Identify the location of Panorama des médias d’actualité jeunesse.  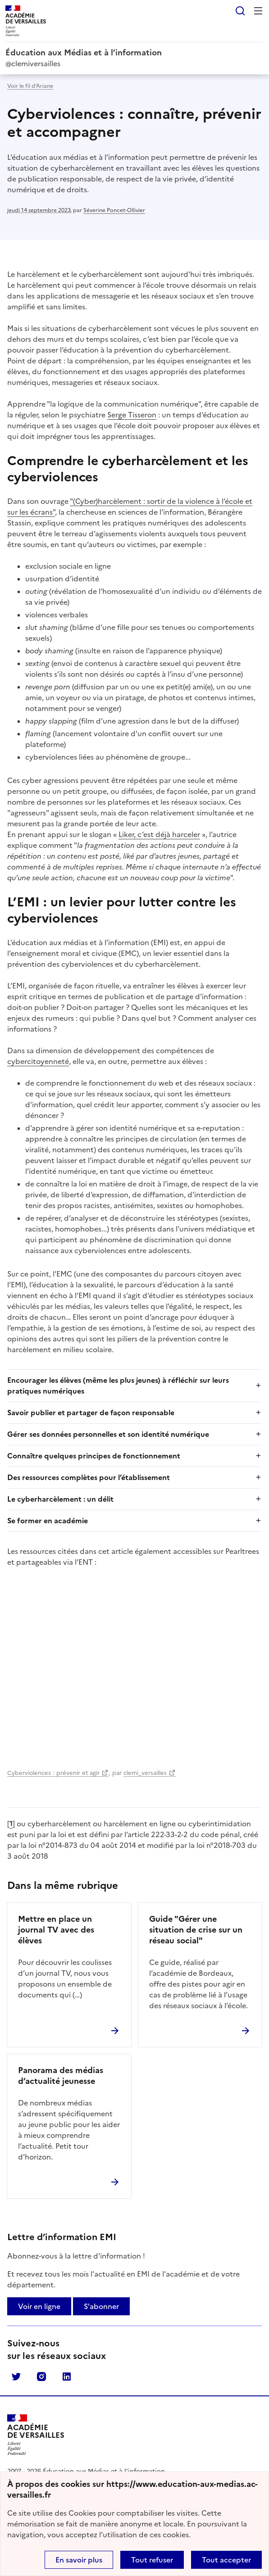
(60, 2075).